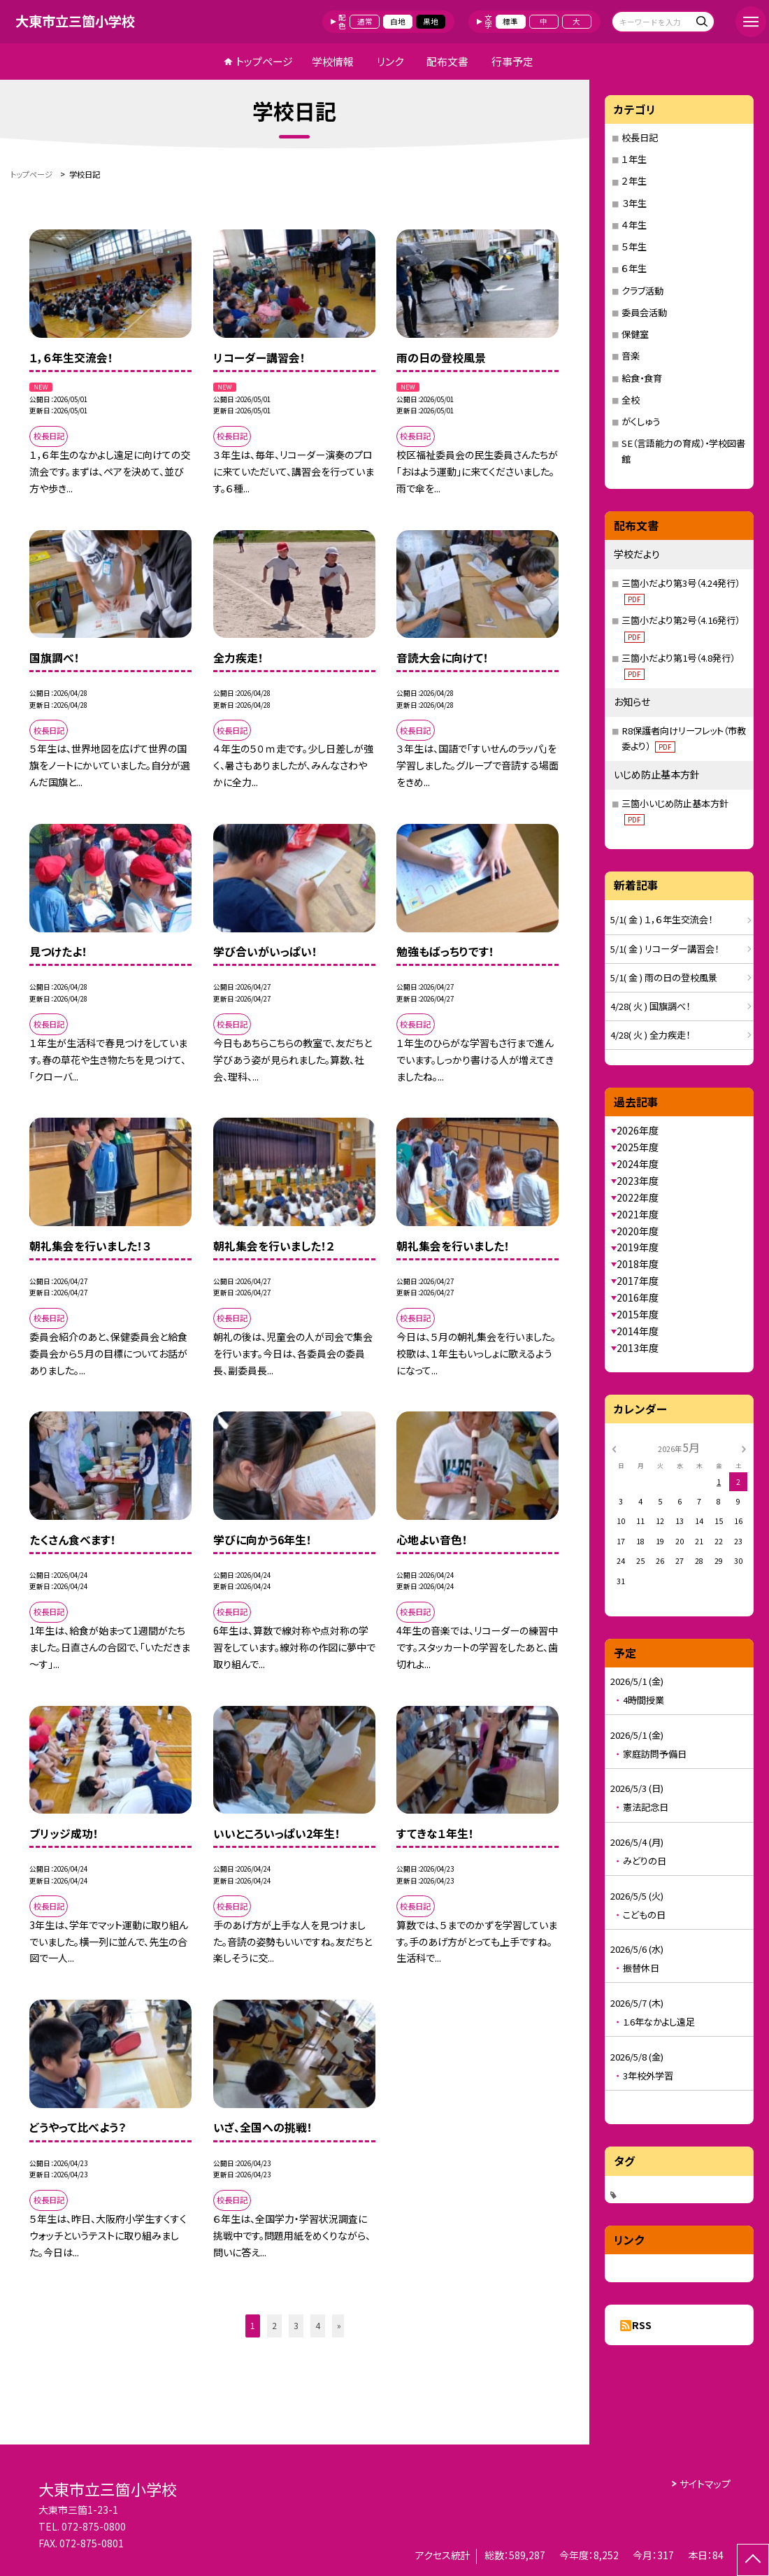  I want to click on 2019年度, so click(638, 1247).